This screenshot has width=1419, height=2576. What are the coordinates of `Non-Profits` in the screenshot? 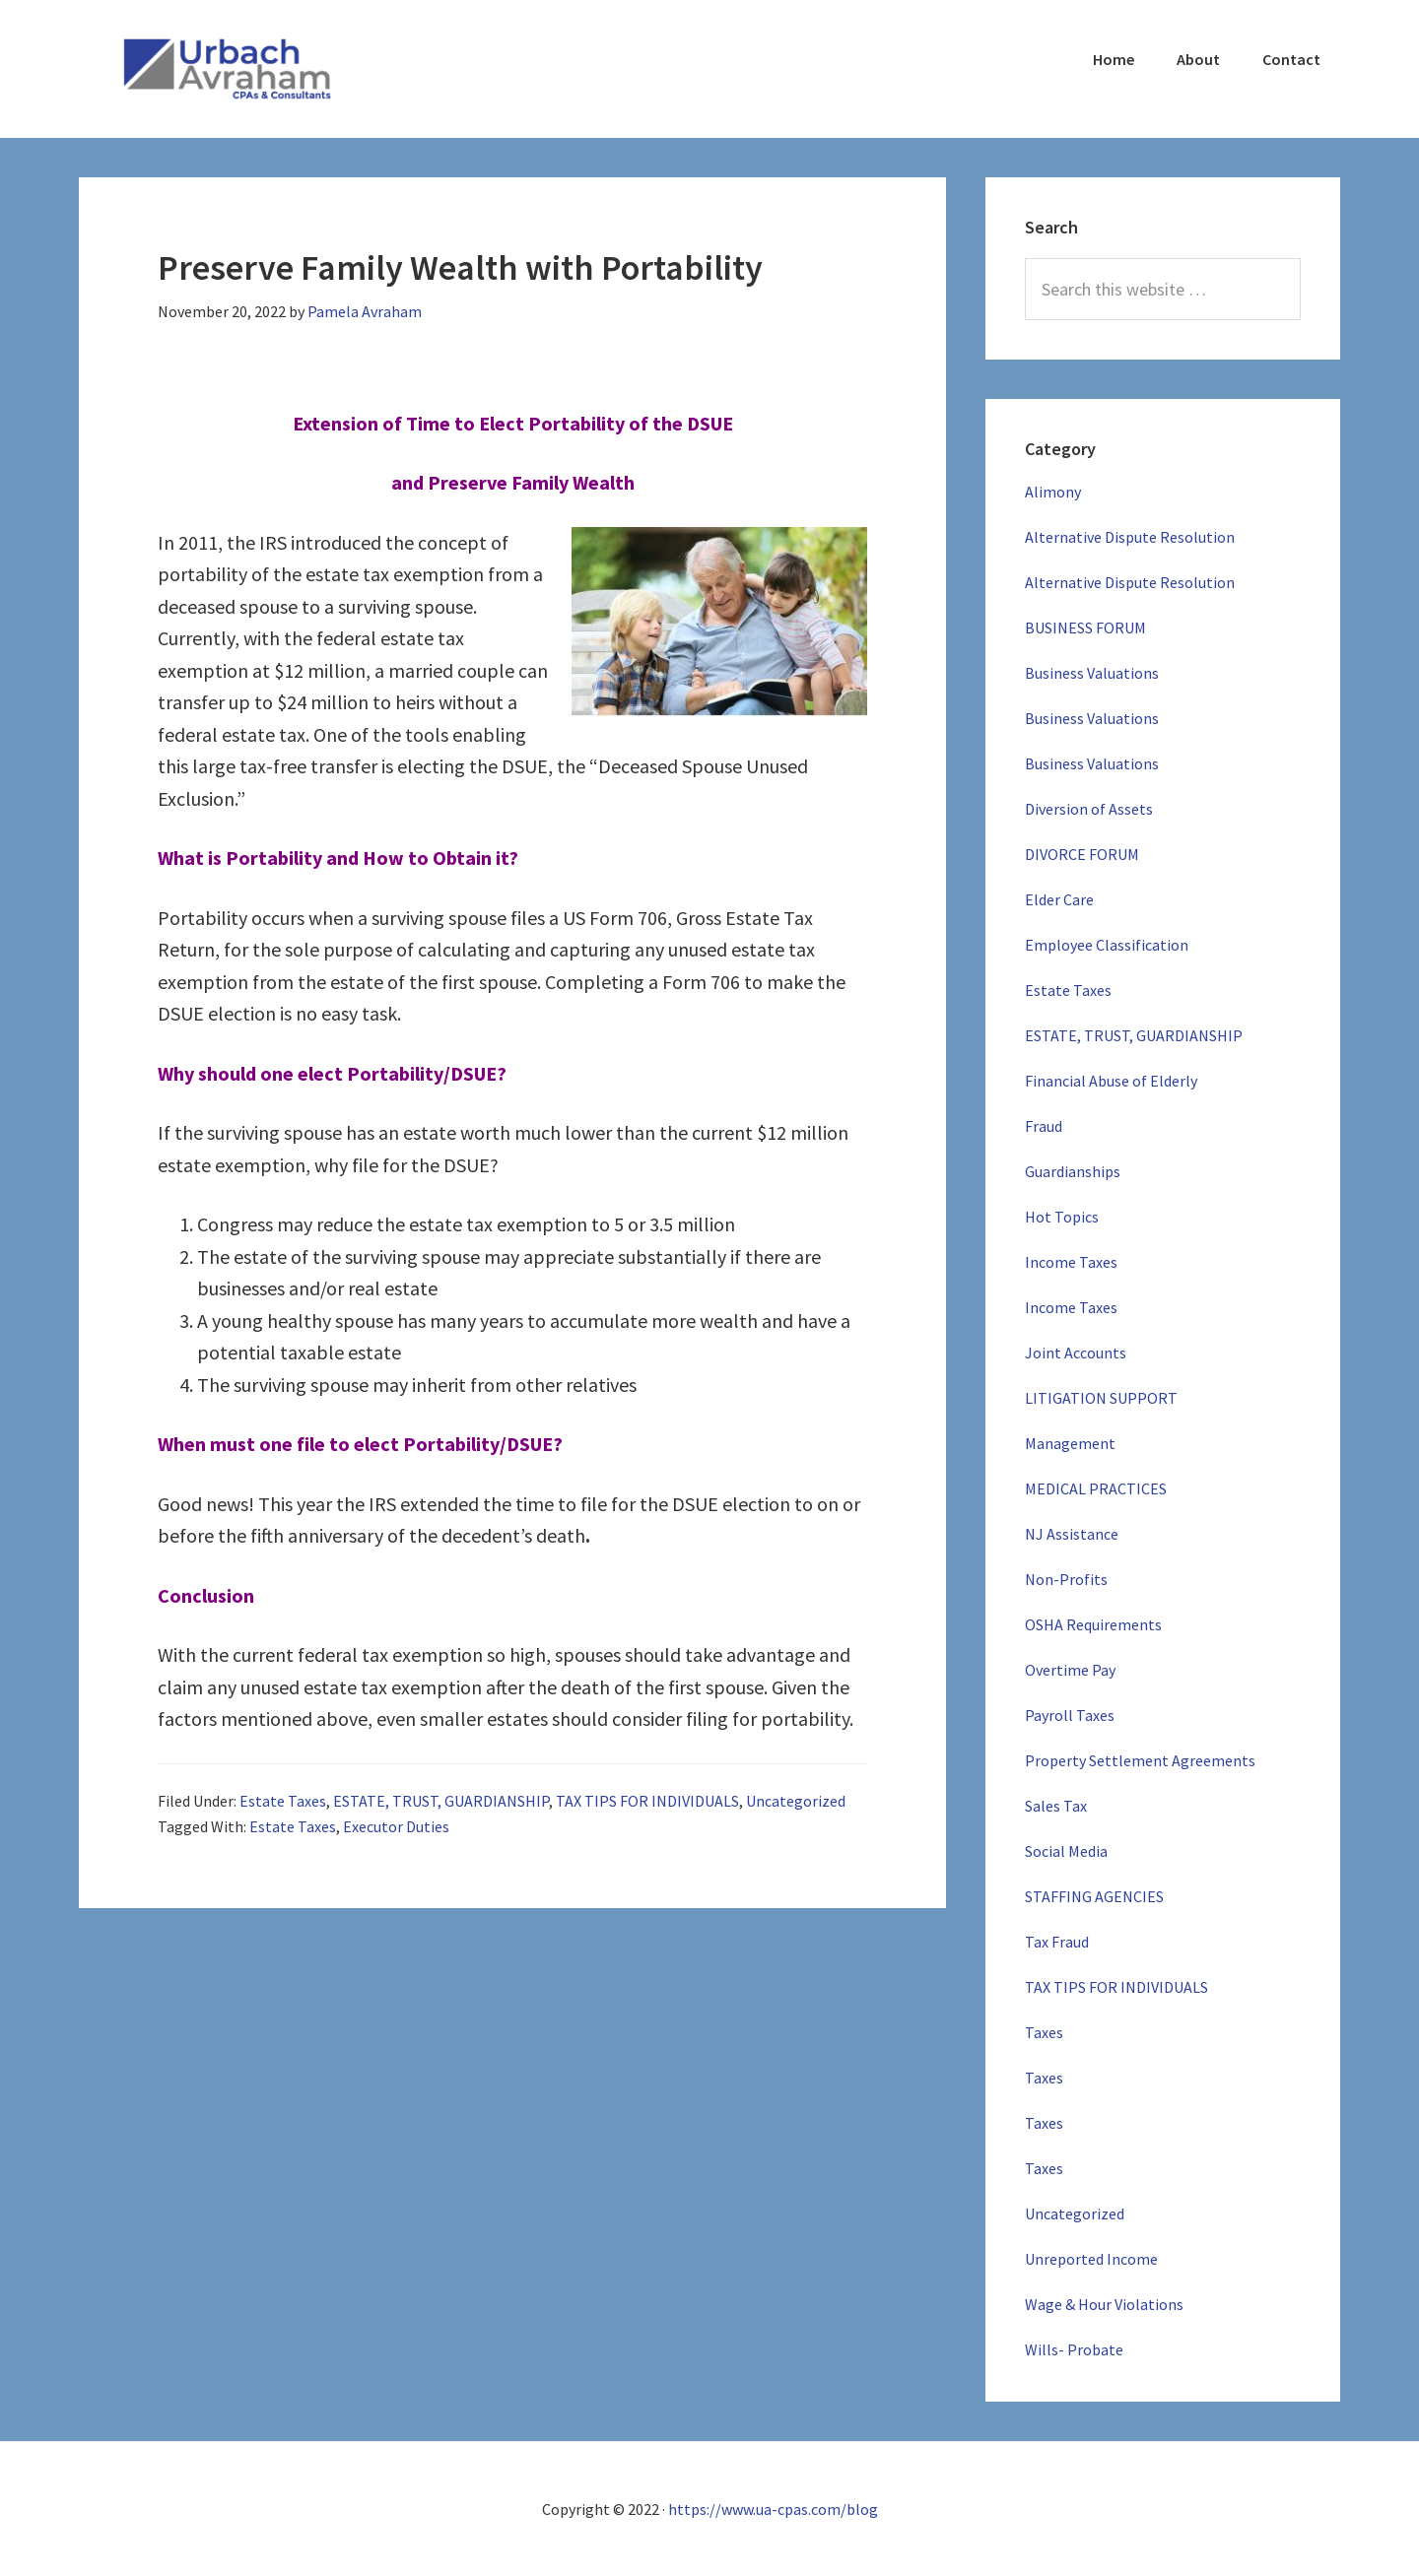 It's located at (1066, 1579).